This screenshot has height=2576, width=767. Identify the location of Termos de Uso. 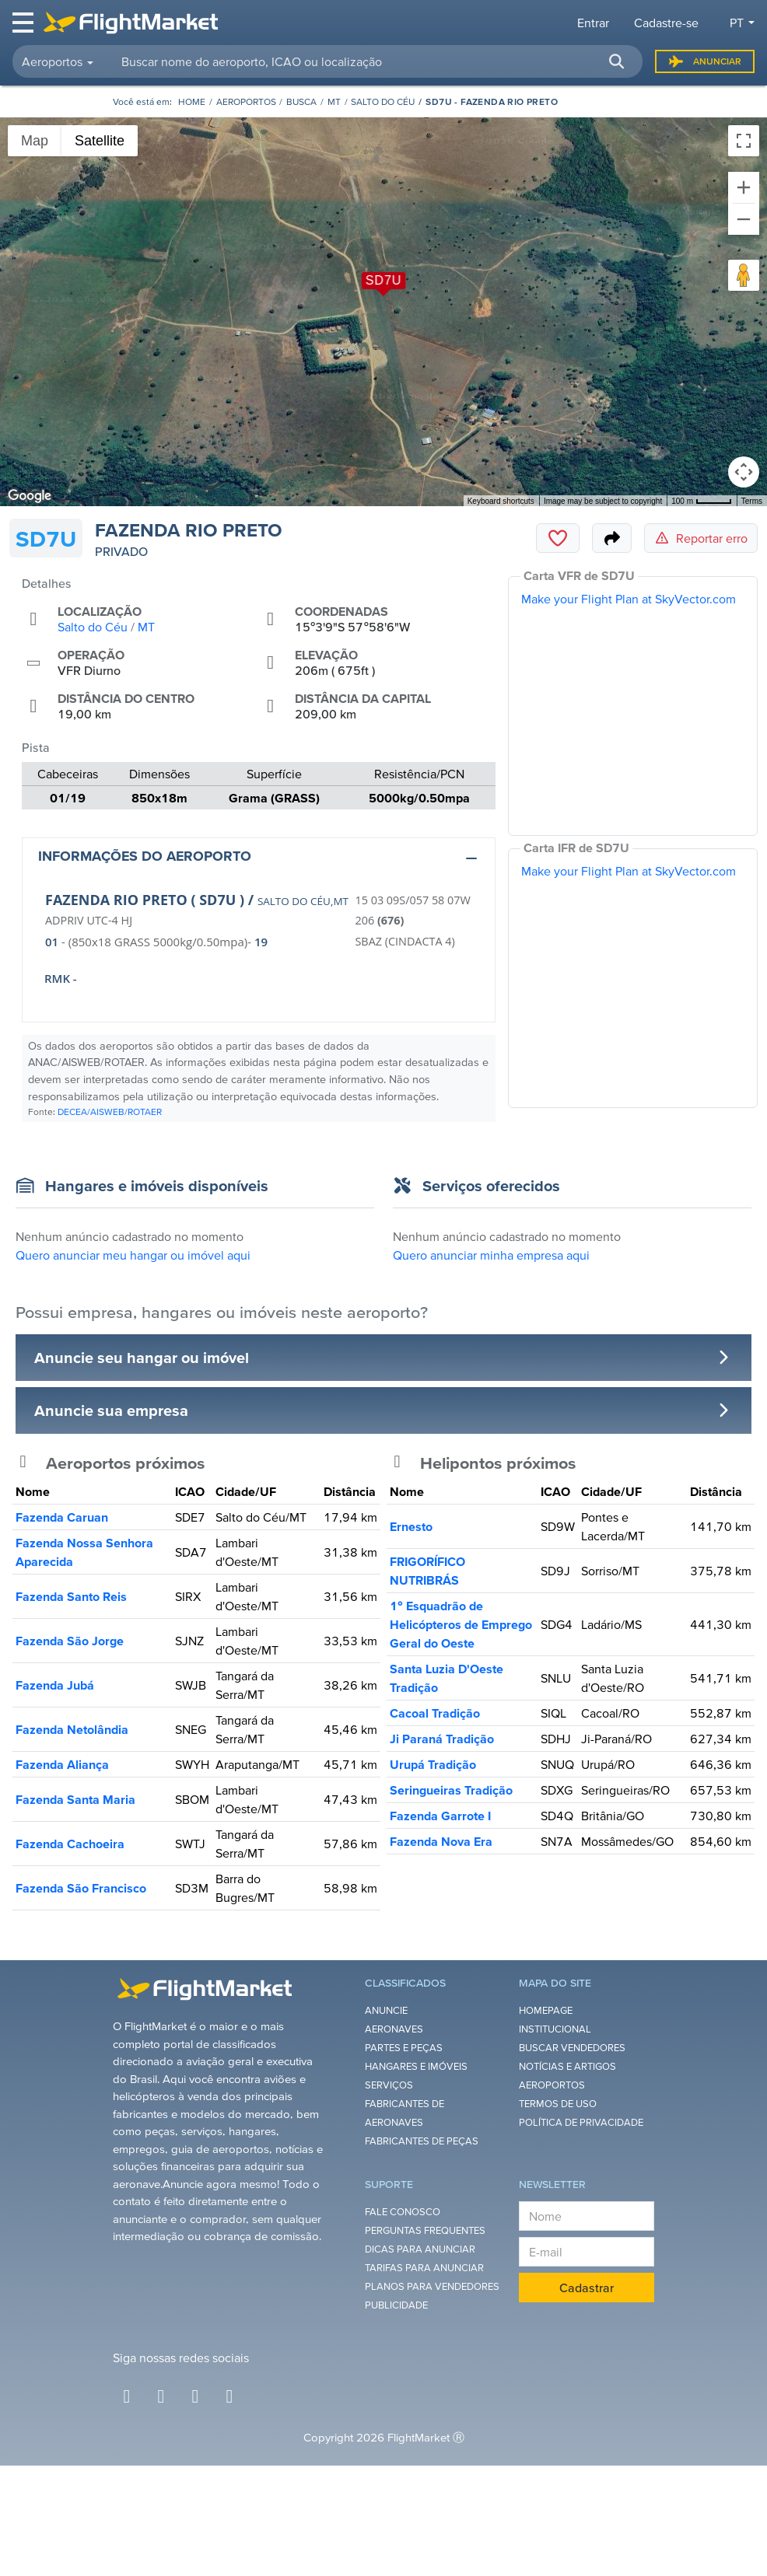
(558, 2103).